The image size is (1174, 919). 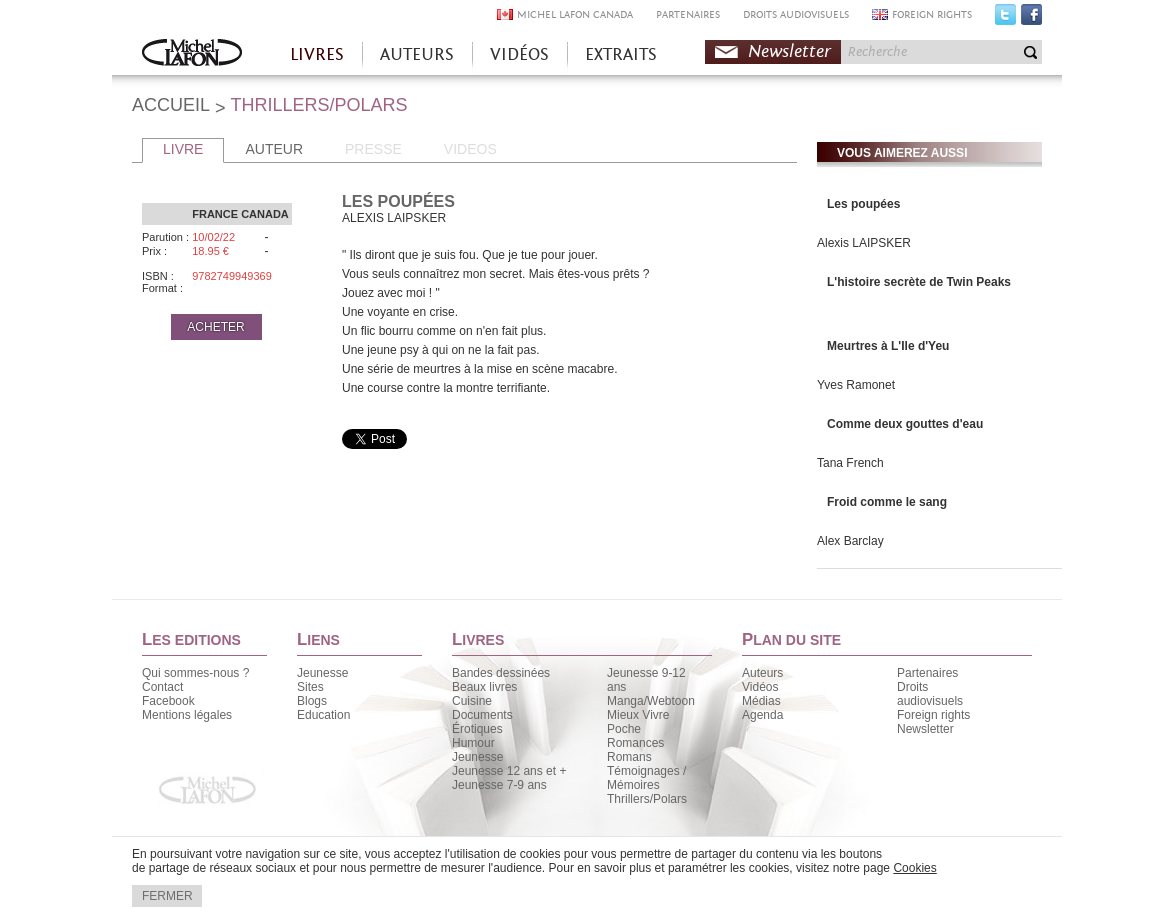 What do you see at coordinates (470, 149) in the screenshot?
I see `VIDEOS` at bounding box center [470, 149].